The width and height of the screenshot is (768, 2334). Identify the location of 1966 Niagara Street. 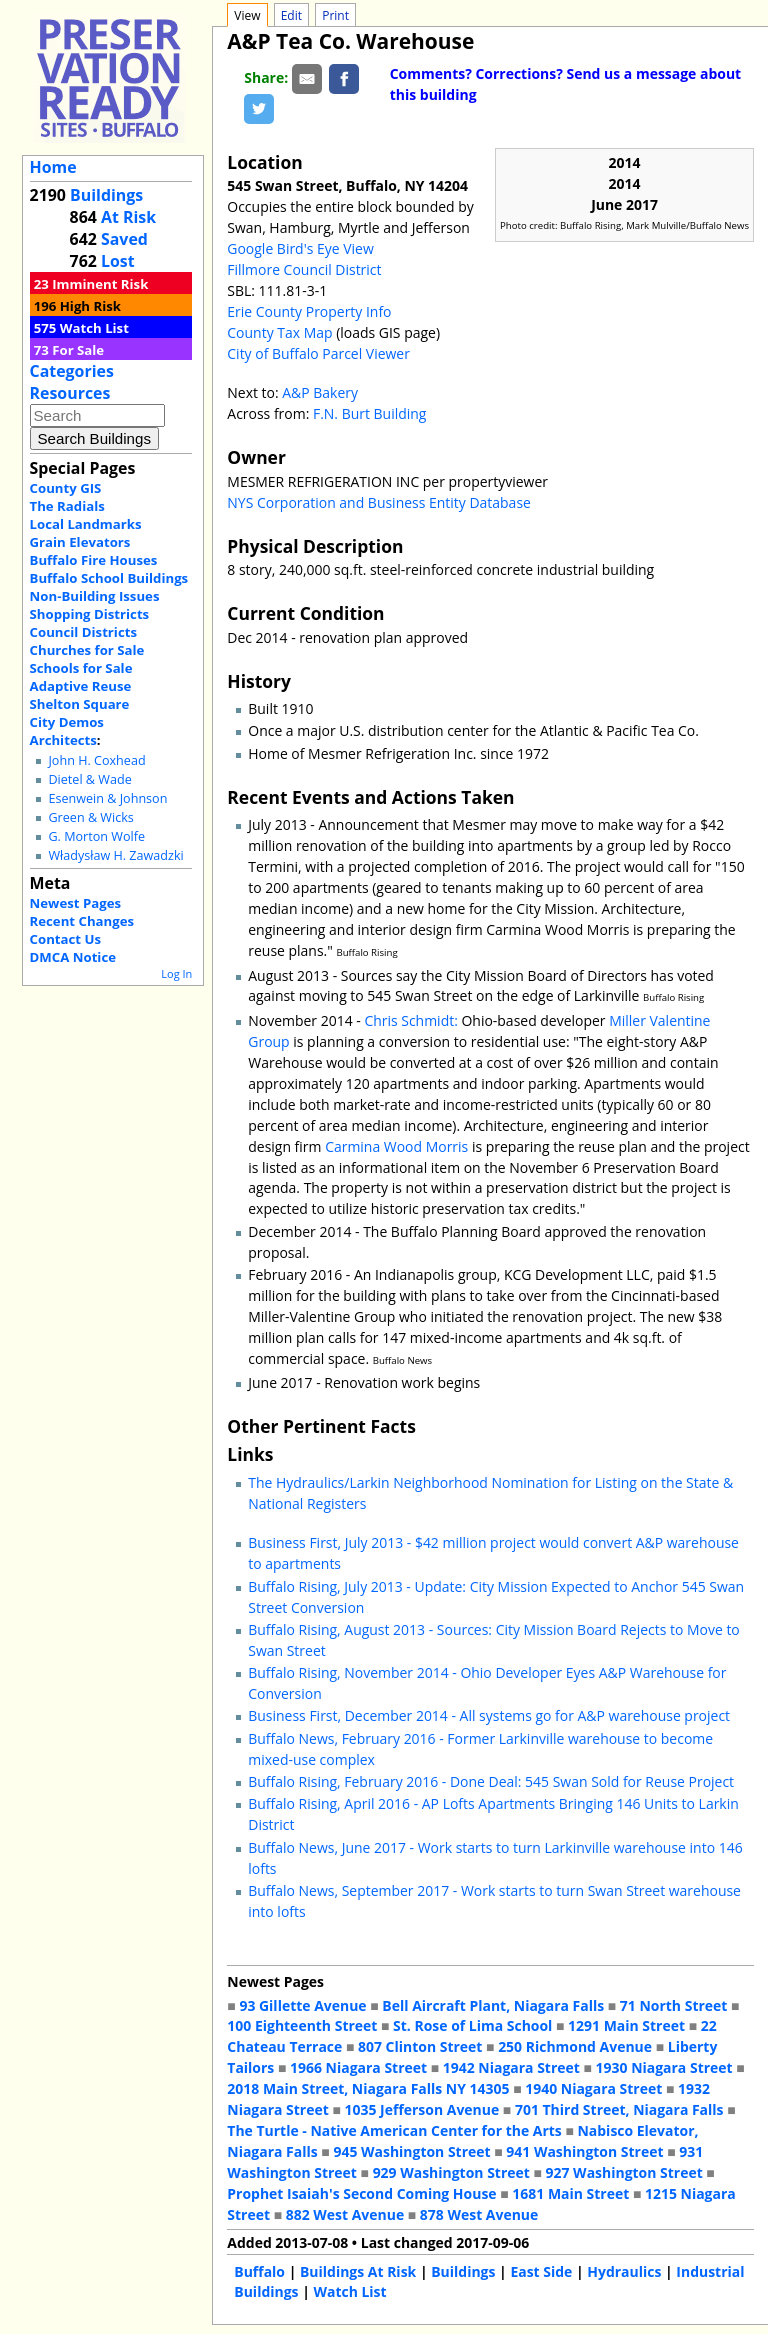
(358, 2067).